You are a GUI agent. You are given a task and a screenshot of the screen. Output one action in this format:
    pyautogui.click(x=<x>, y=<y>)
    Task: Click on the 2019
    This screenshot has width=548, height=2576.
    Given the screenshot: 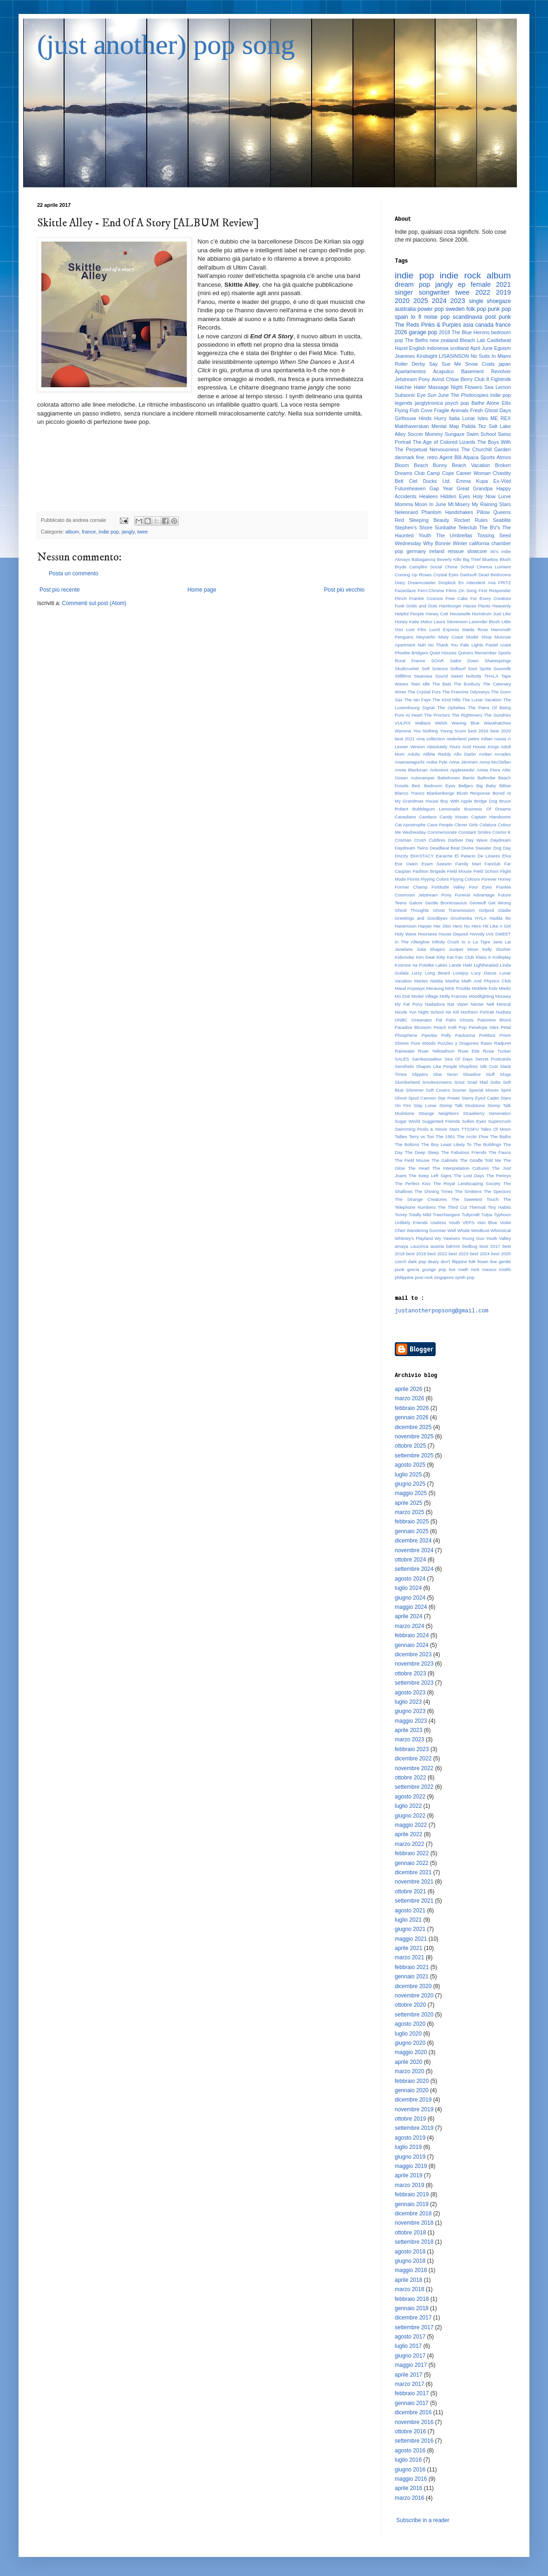 What is the action you would take?
    pyautogui.click(x=503, y=292)
    